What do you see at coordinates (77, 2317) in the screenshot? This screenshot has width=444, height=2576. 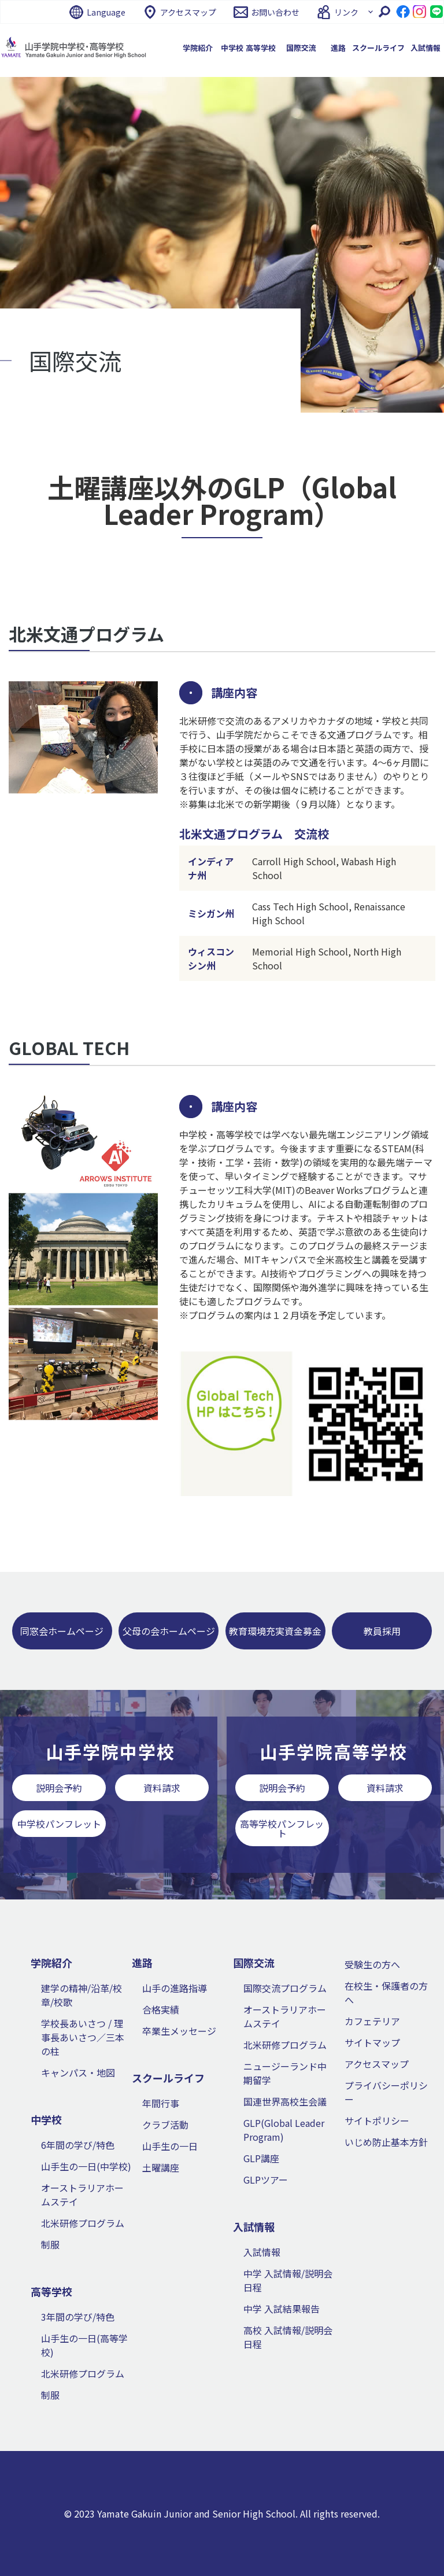 I see `3年間の学び/特色` at bounding box center [77, 2317].